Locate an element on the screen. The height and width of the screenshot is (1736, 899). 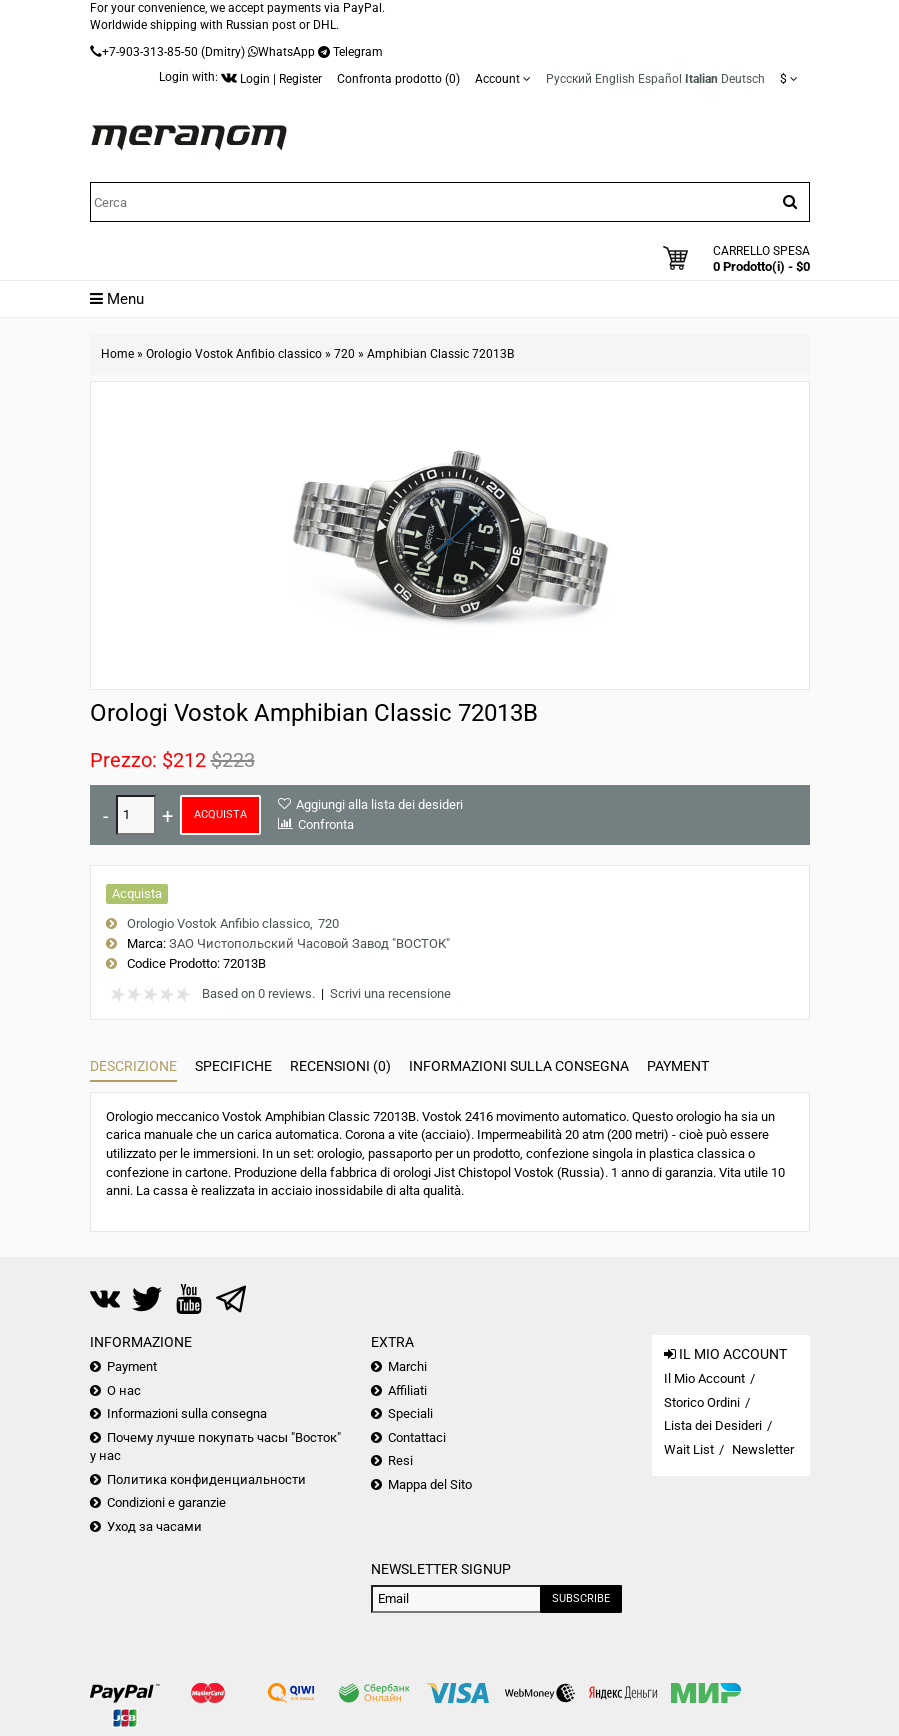
Lista dei Desideri is located at coordinates (713, 1425).